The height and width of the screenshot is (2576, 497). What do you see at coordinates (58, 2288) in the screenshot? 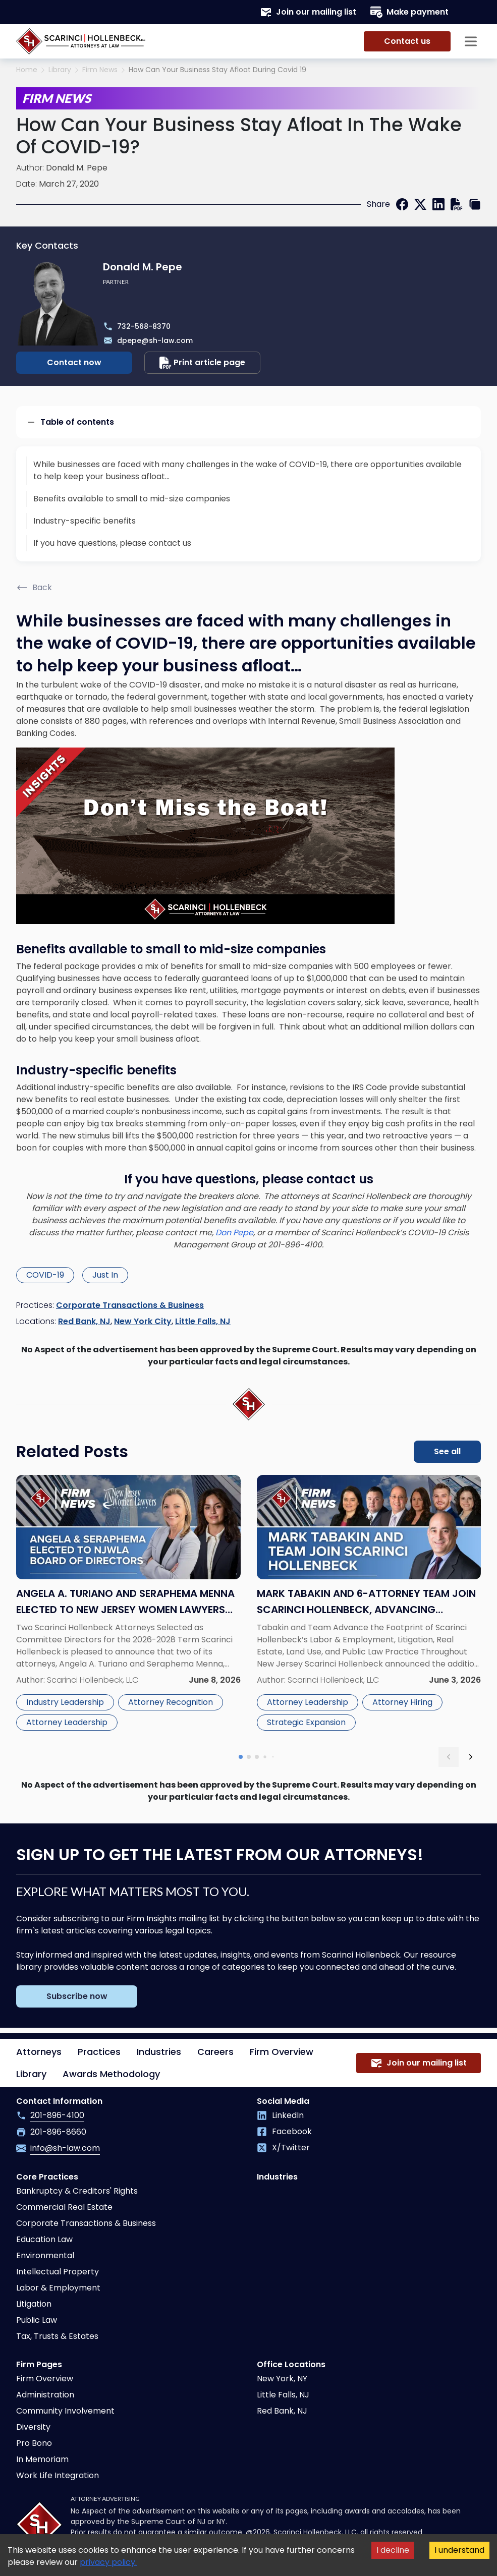
I see `Labor & Employment` at bounding box center [58, 2288].